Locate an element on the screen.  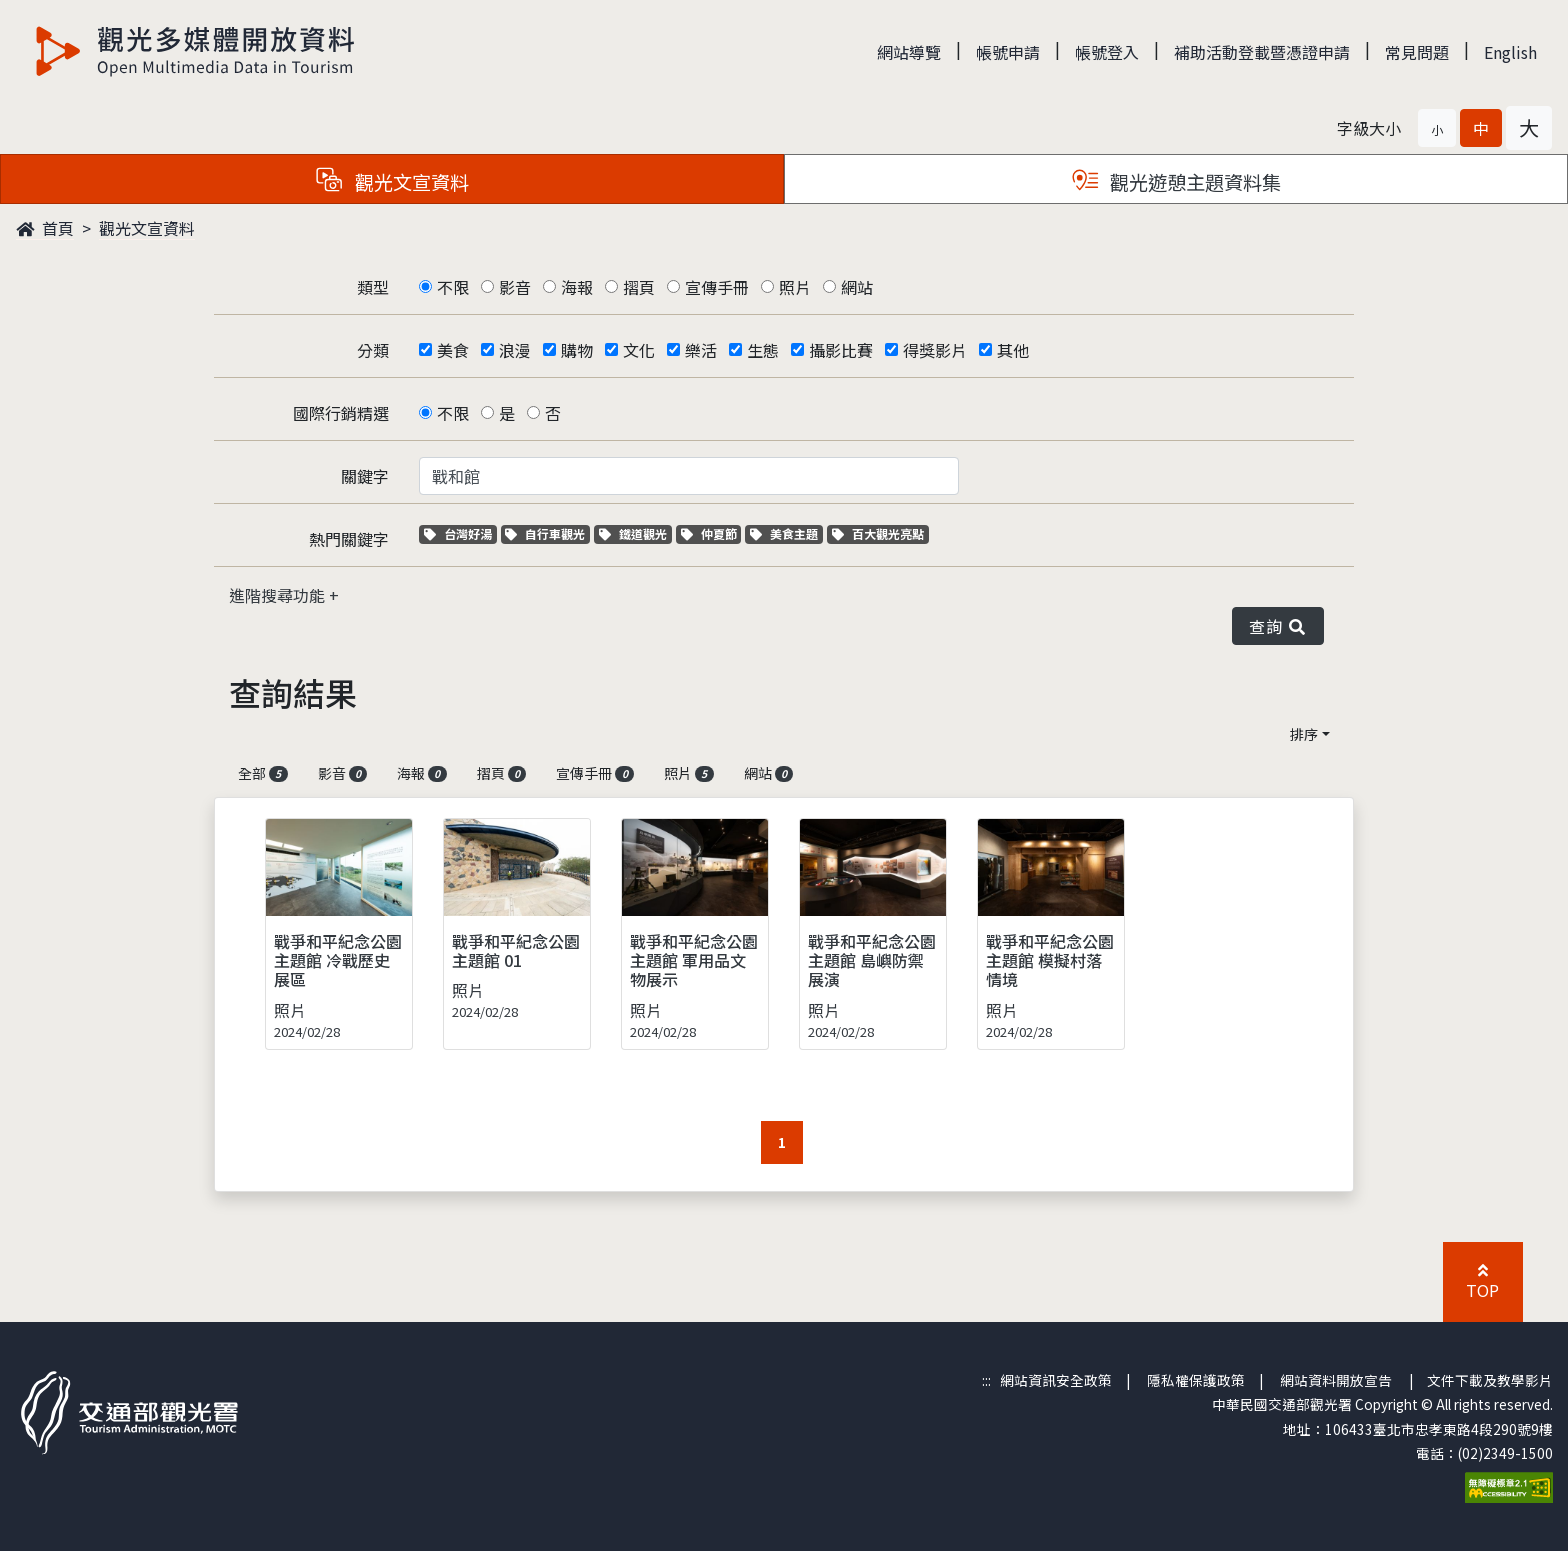
生態 is located at coordinates (763, 350).